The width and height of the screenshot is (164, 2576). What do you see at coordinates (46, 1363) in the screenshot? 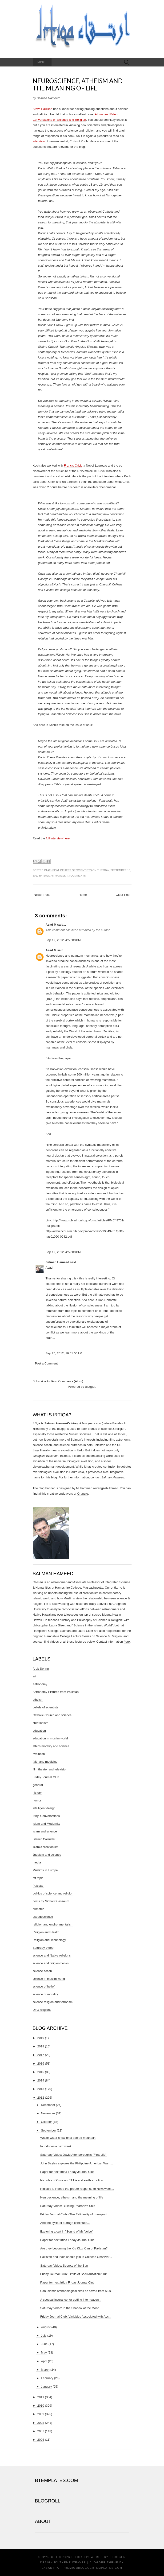
I see `Post a Comment` at bounding box center [46, 1363].